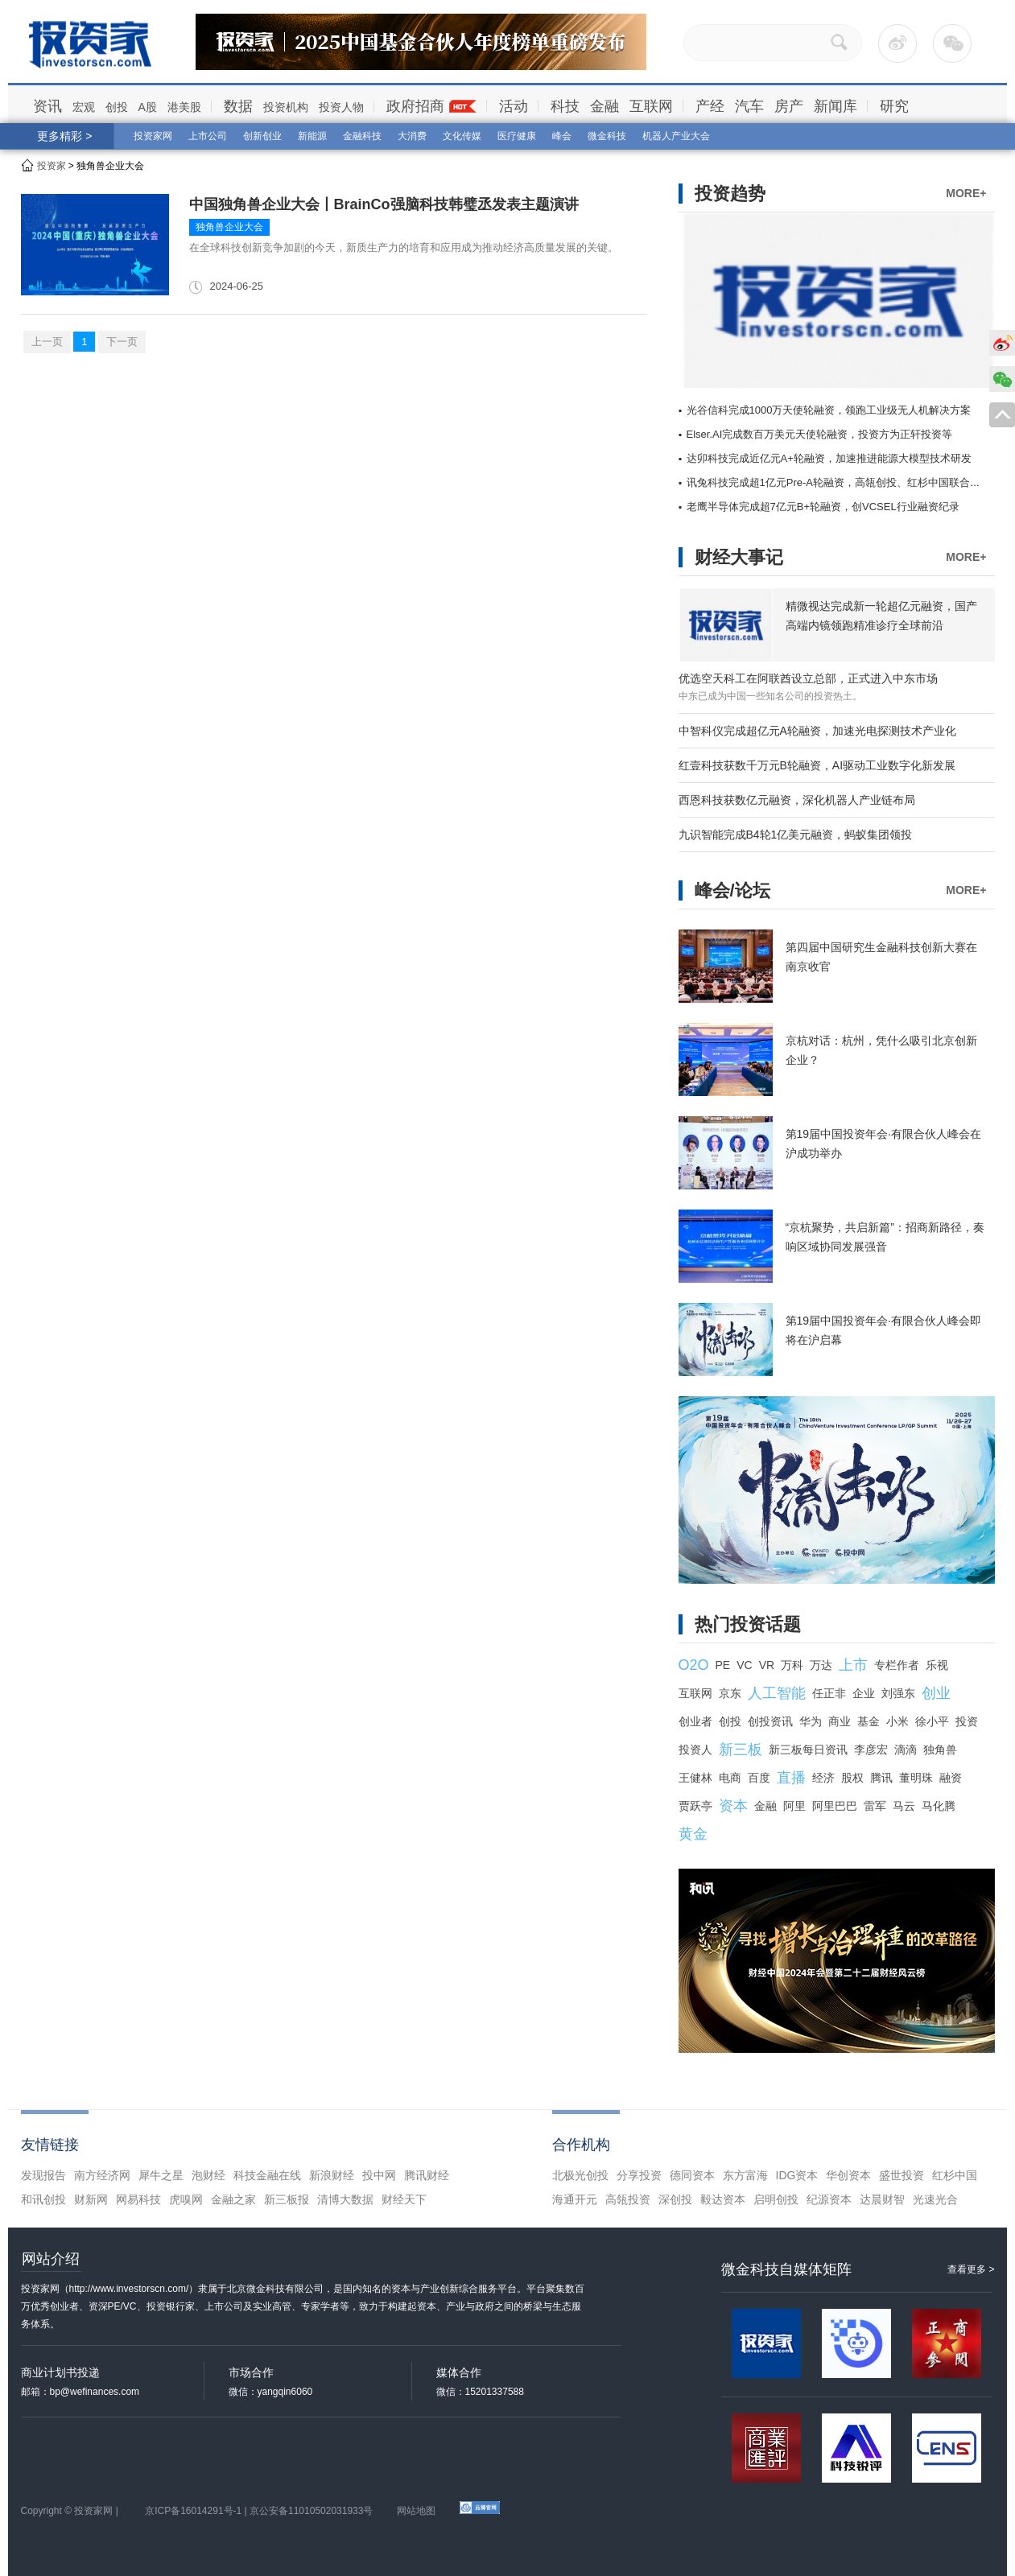  Describe the element at coordinates (730, 193) in the screenshot. I see `投资趋势` at that location.